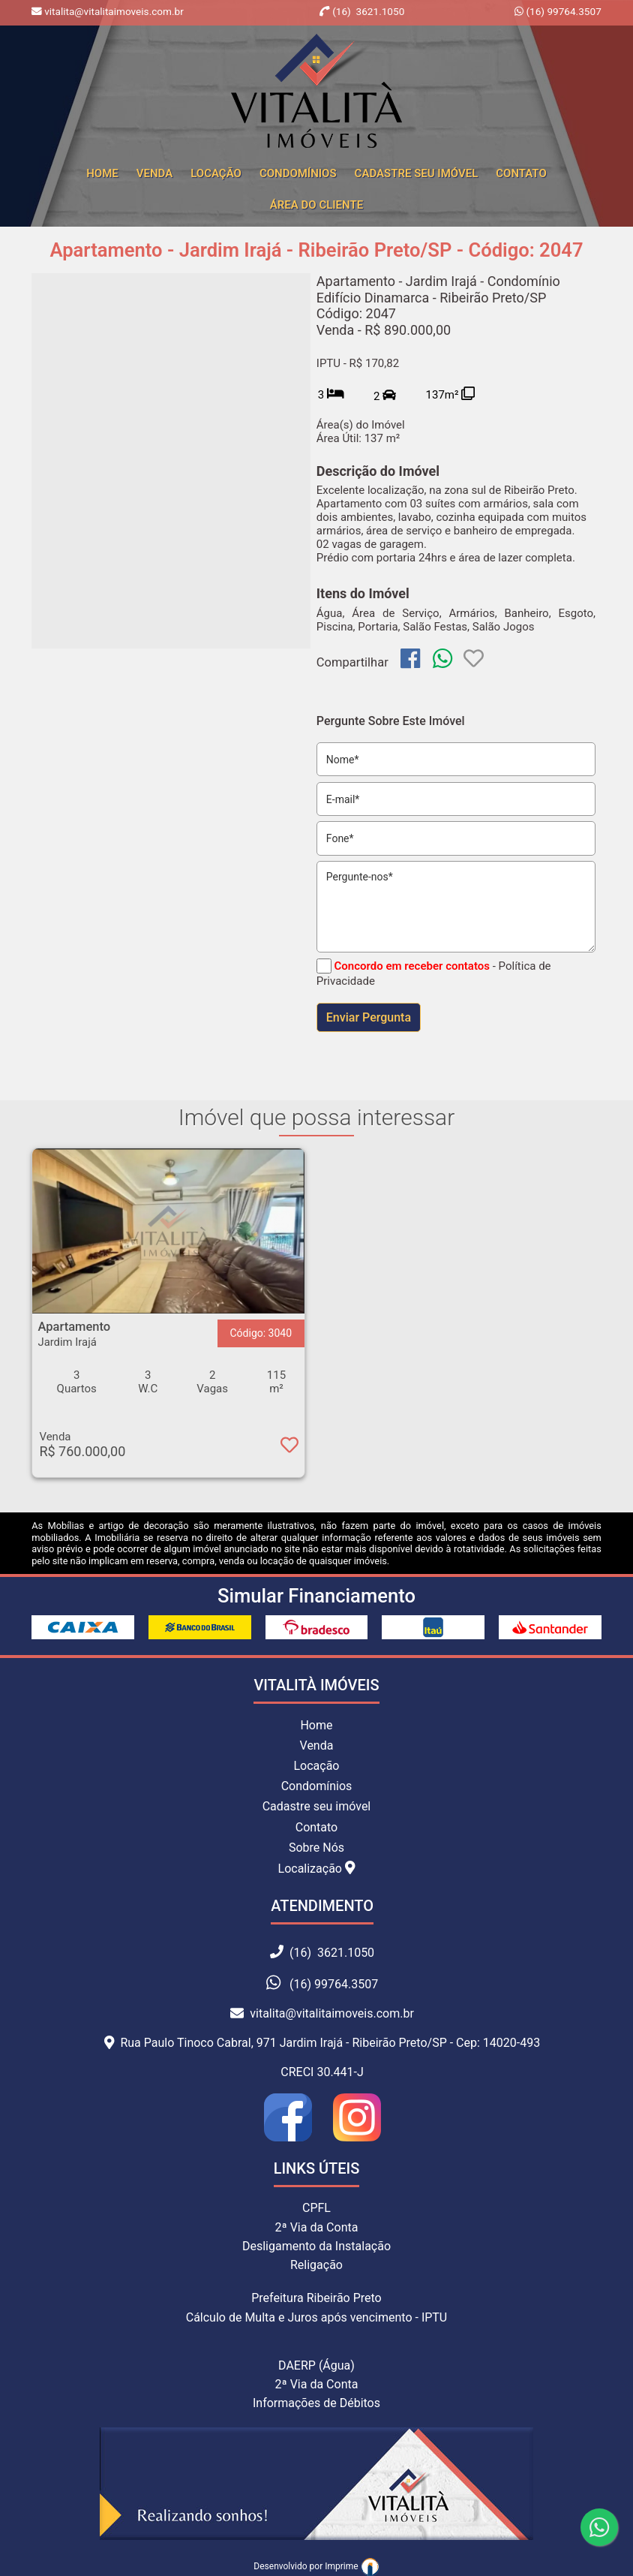 The height and width of the screenshot is (2576, 633). Describe the element at coordinates (316, 205) in the screenshot. I see `Área do cliente` at that location.